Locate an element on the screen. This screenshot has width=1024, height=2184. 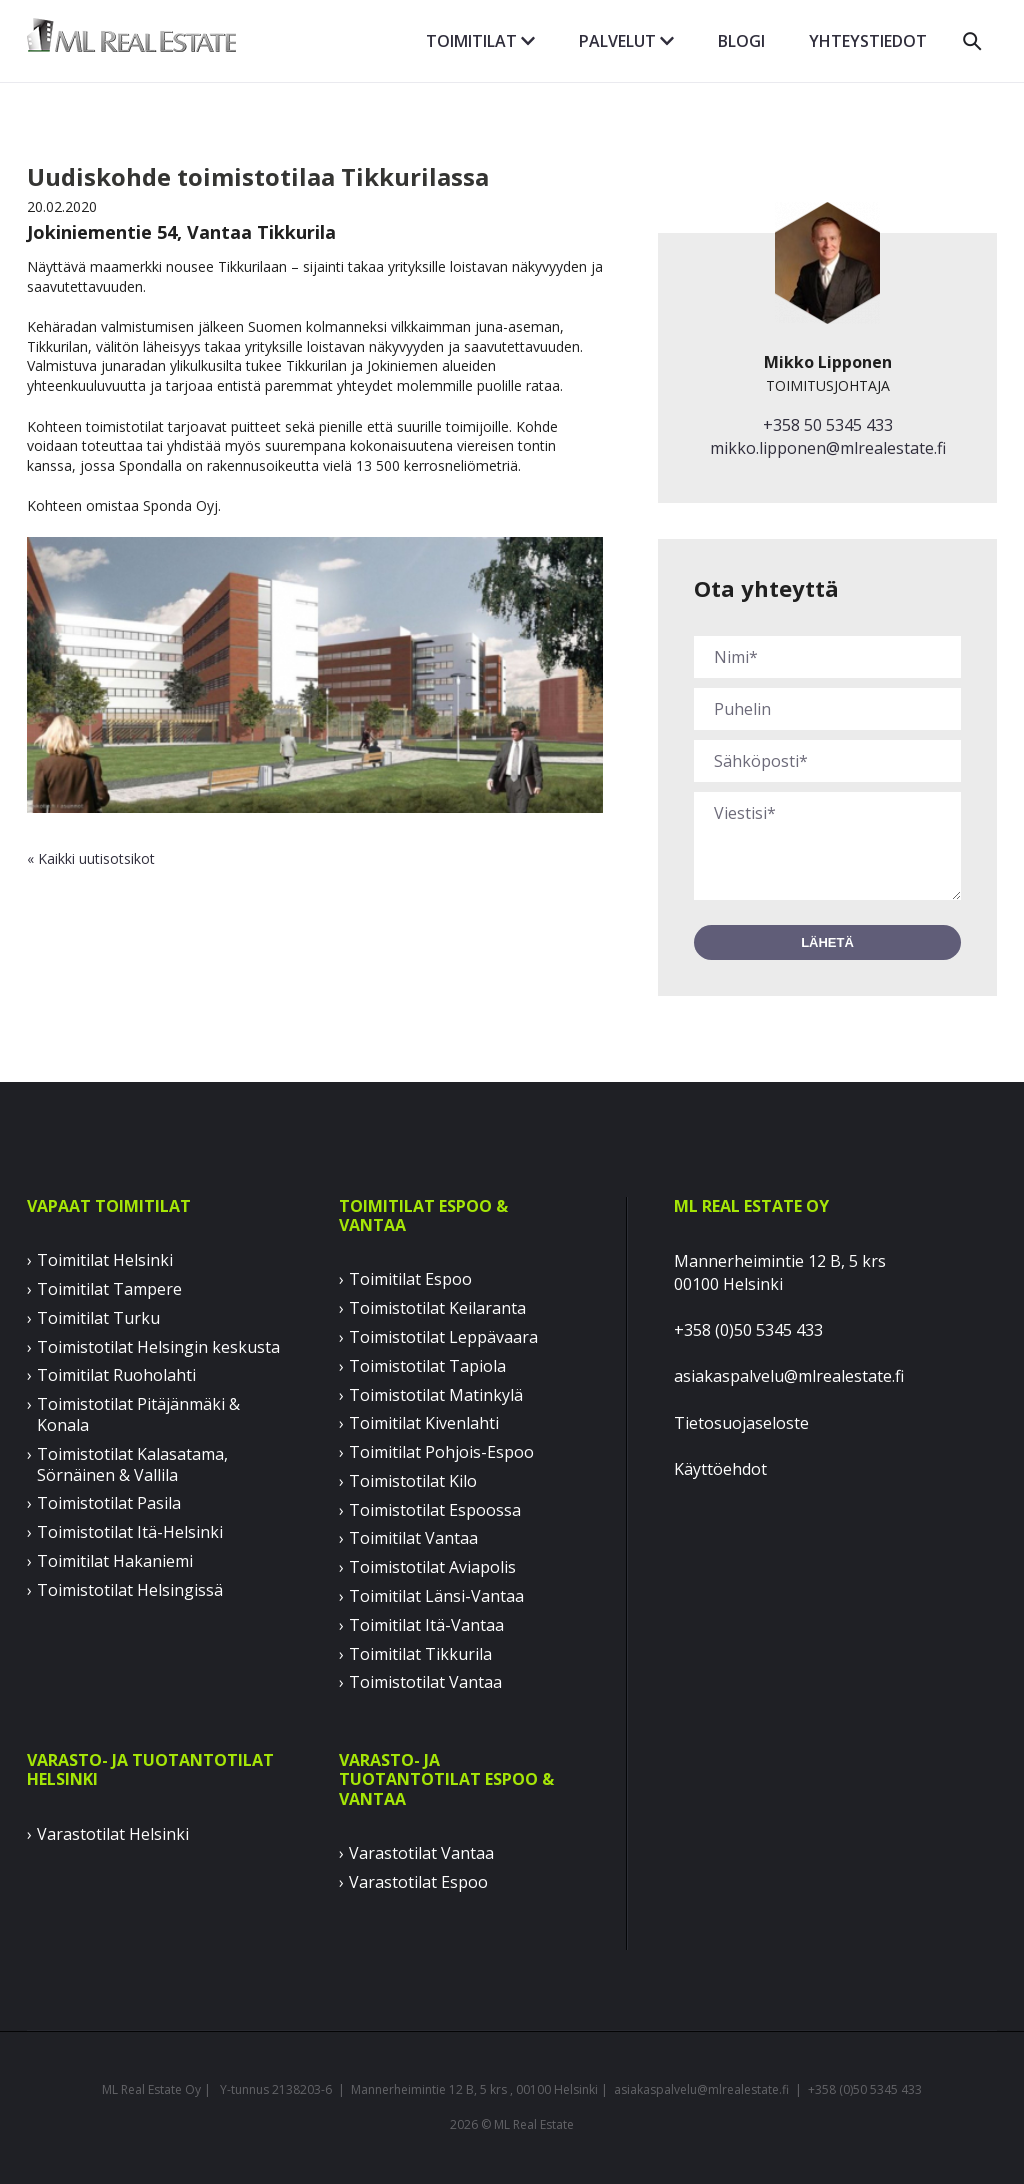
mikko.lipponen@mlrealestate.fi is located at coordinates (828, 448).